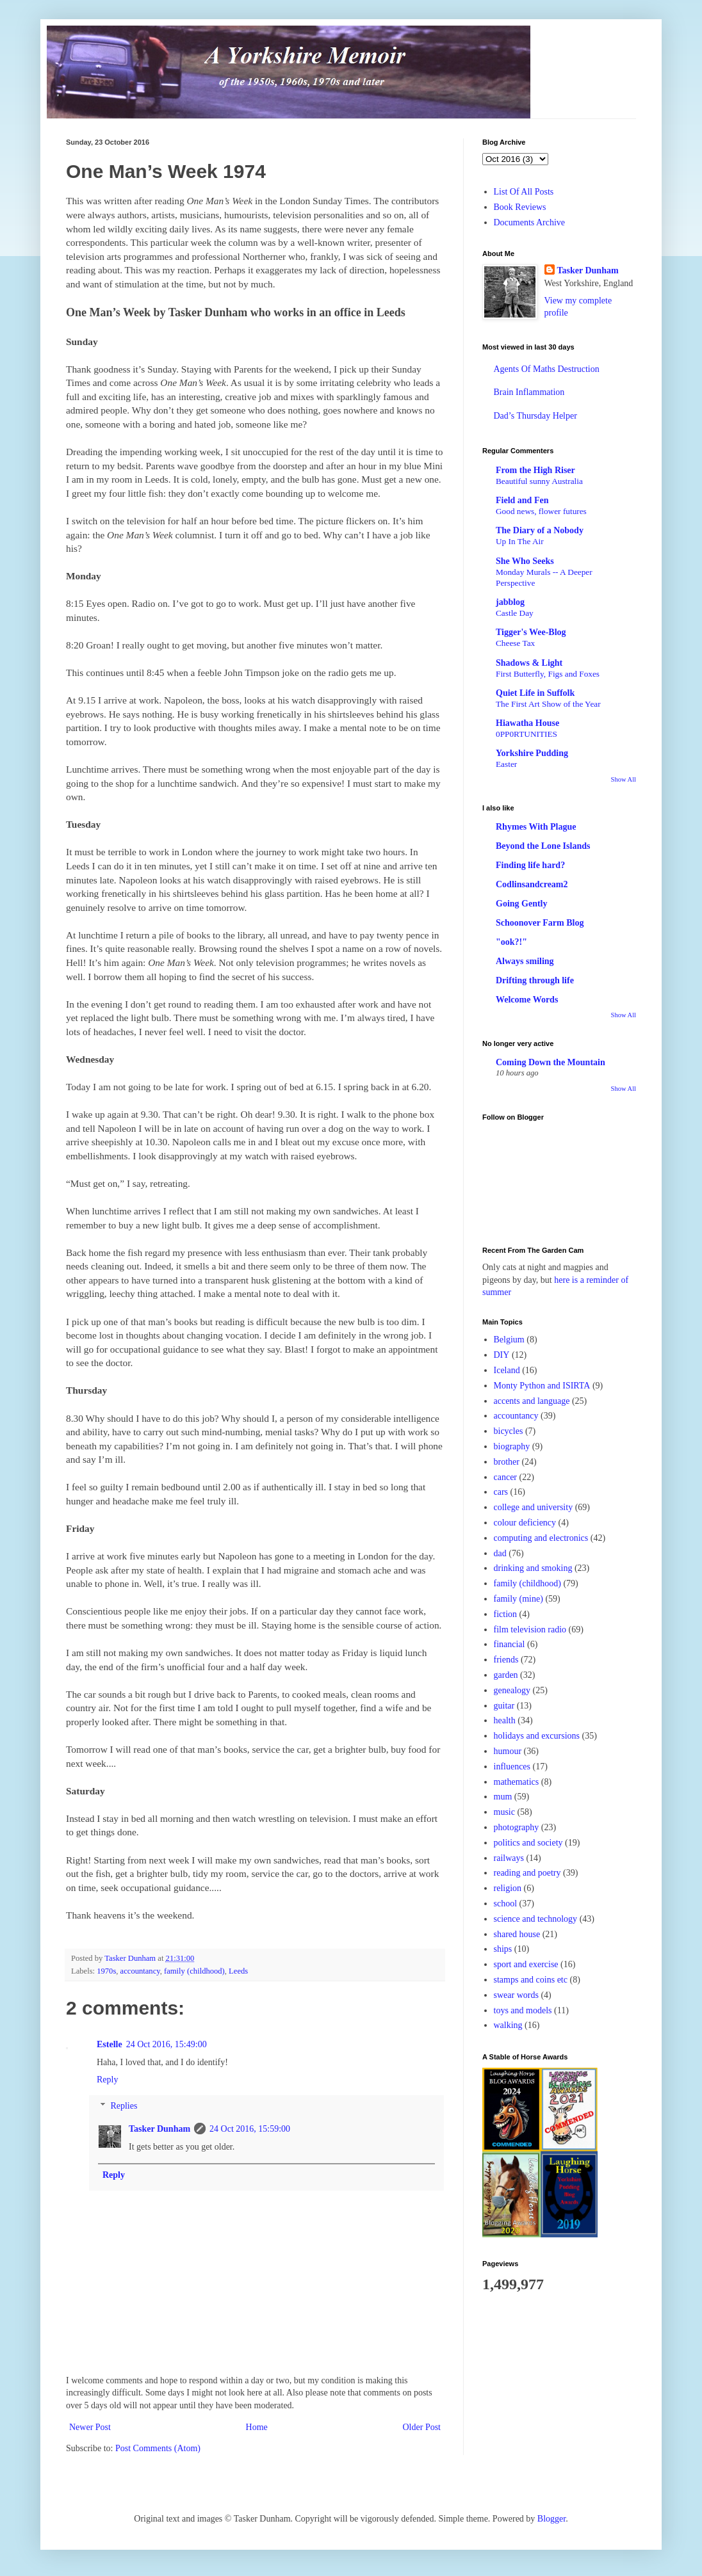 The width and height of the screenshot is (702, 2576). Describe the element at coordinates (533, 1568) in the screenshot. I see `drinking and smoking` at that location.